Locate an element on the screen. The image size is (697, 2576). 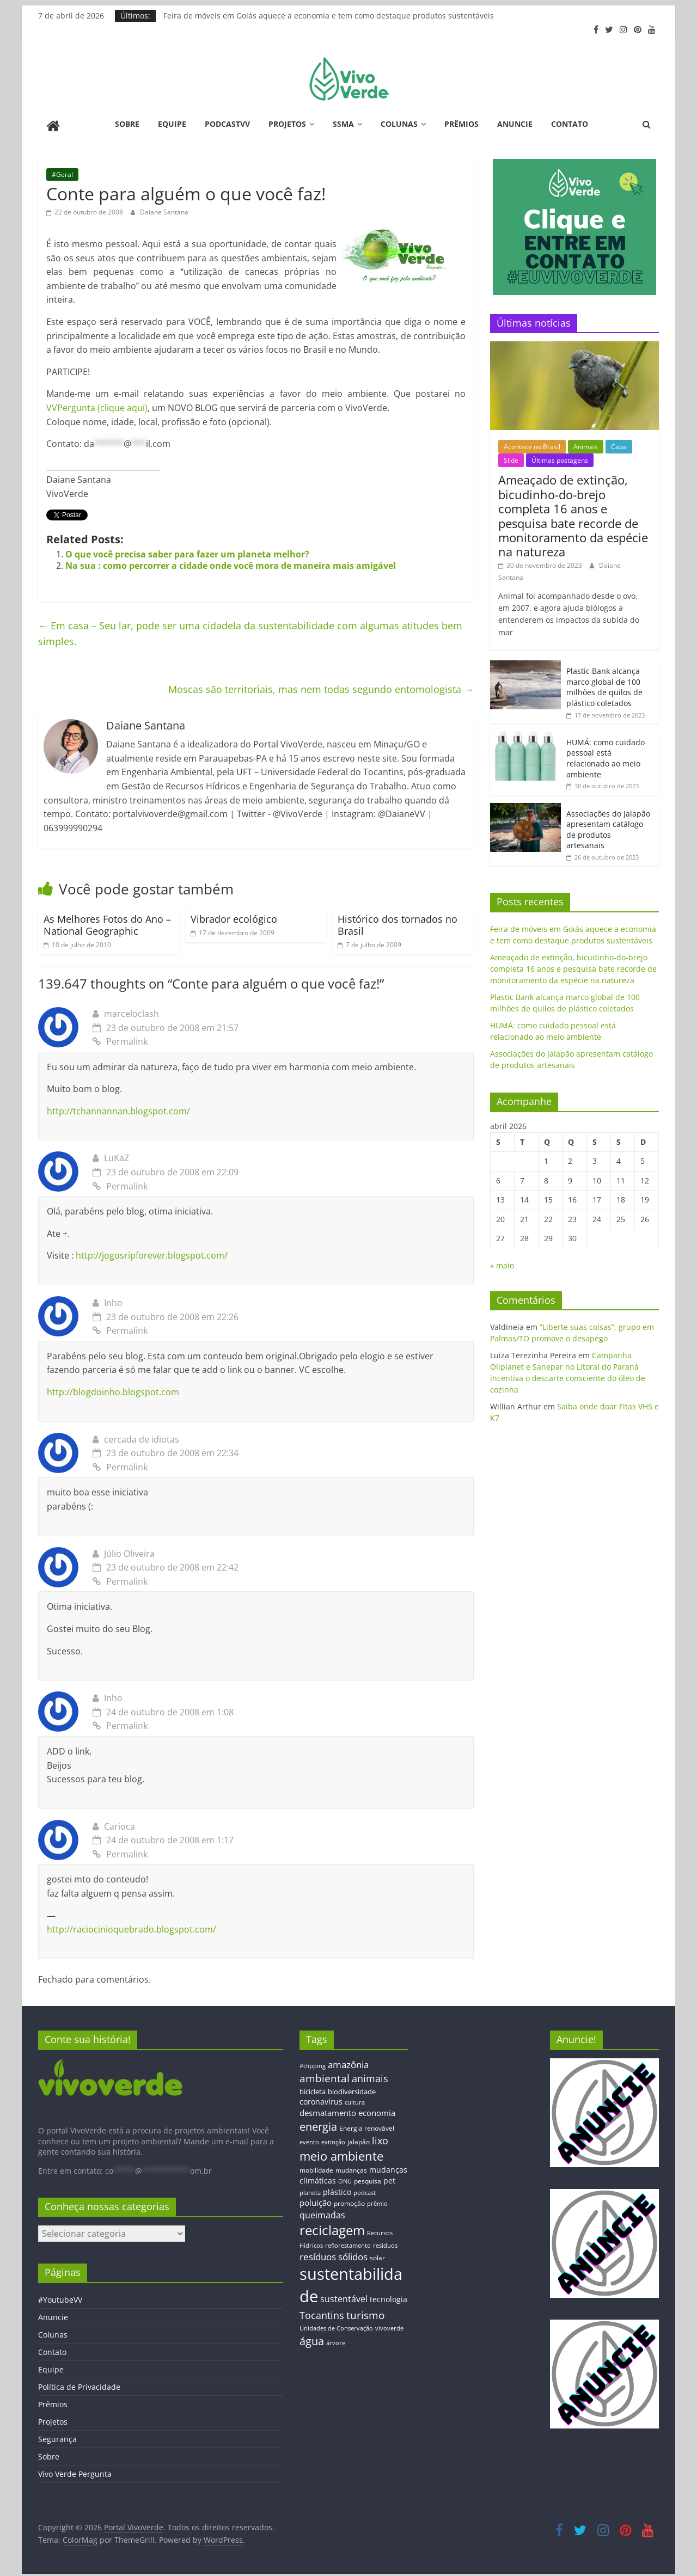
Plastic Bank alcança marco global de 100 milhões de quilos de plástico coletados is located at coordinates (604, 684).